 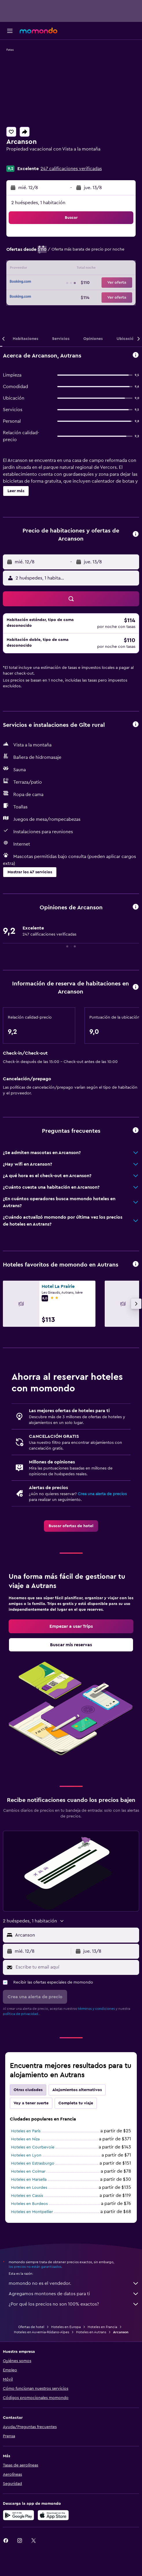 I want to click on Hoteles en Lourdes, so click(x=29, y=2188).